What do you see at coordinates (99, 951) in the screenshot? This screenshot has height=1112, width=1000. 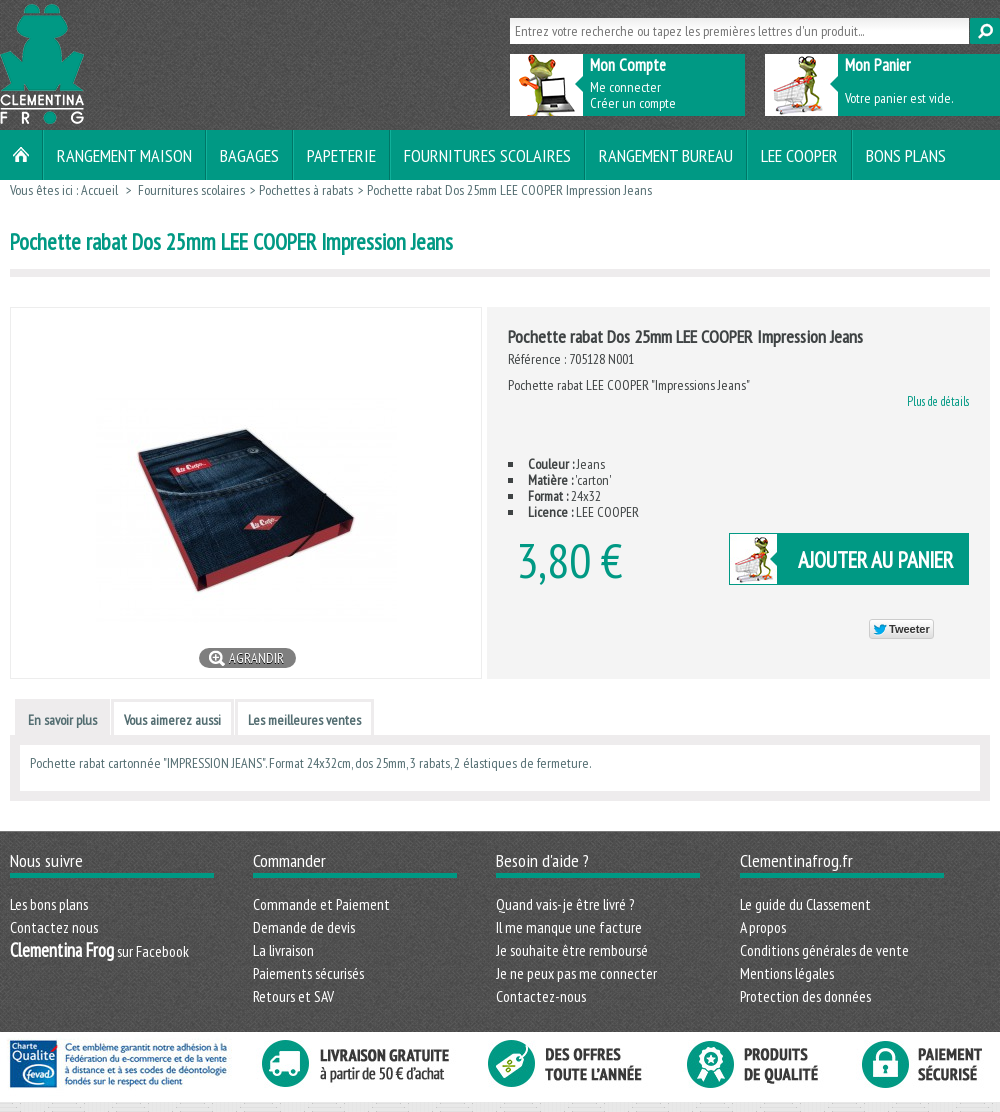 I see `sur Facebook` at bounding box center [99, 951].